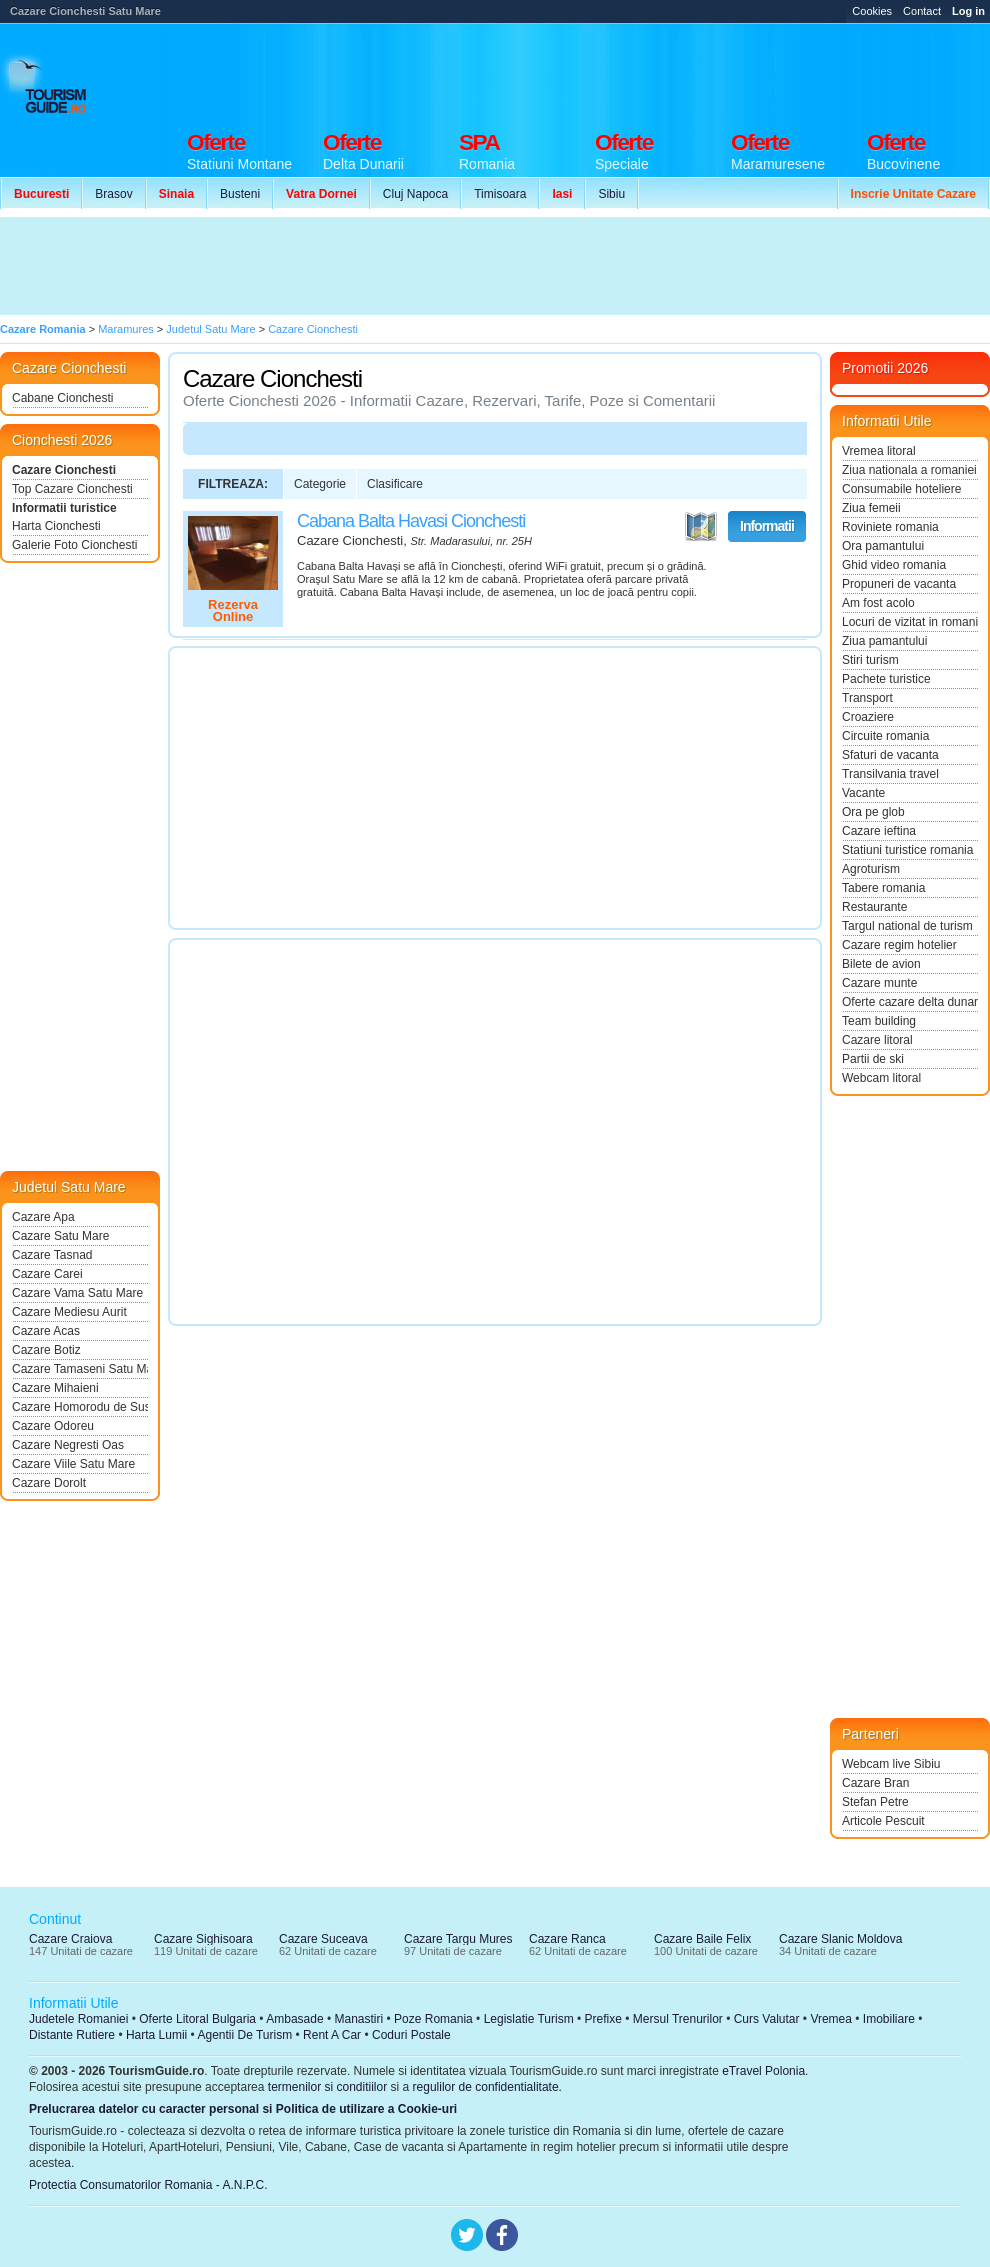  Describe the element at coordinates (873, 812) in the screenshot. I see `Ora pe glob` at that location.